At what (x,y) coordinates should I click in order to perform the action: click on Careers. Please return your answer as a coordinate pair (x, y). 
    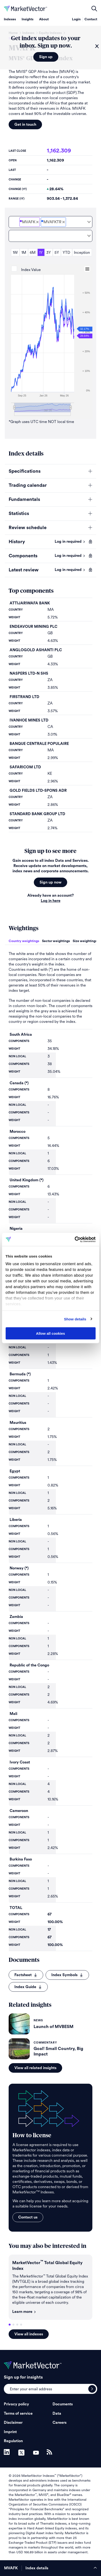
    Looking at the image, I should click on (59, 2422).